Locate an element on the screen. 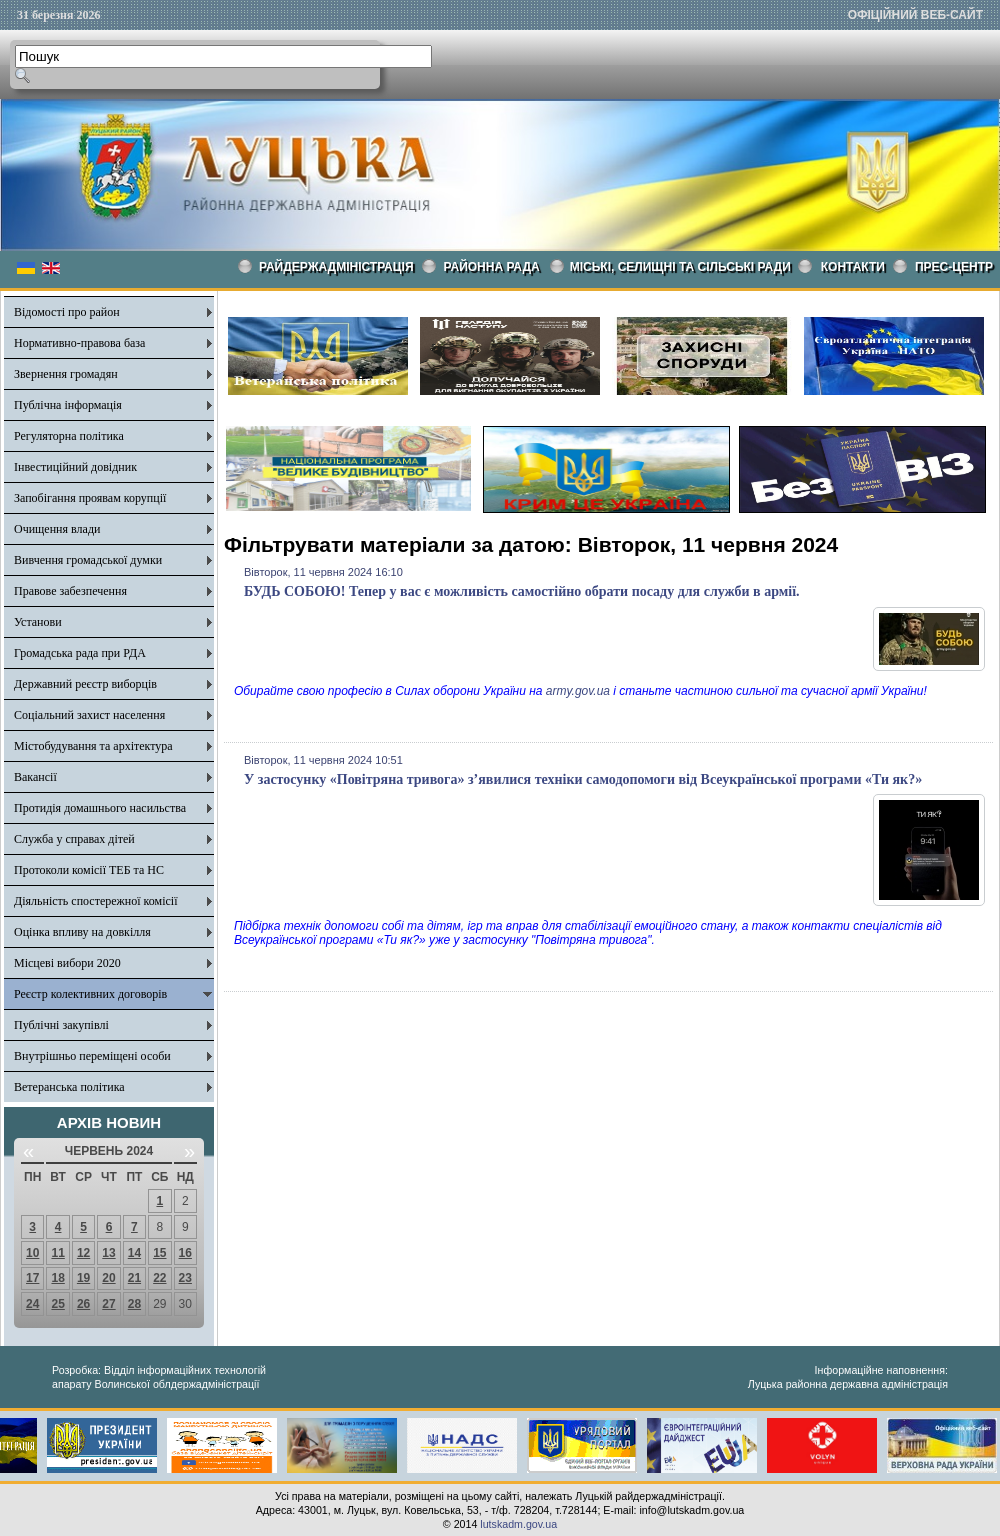  Райдержадміністрація is located at coordinates (336, 267).